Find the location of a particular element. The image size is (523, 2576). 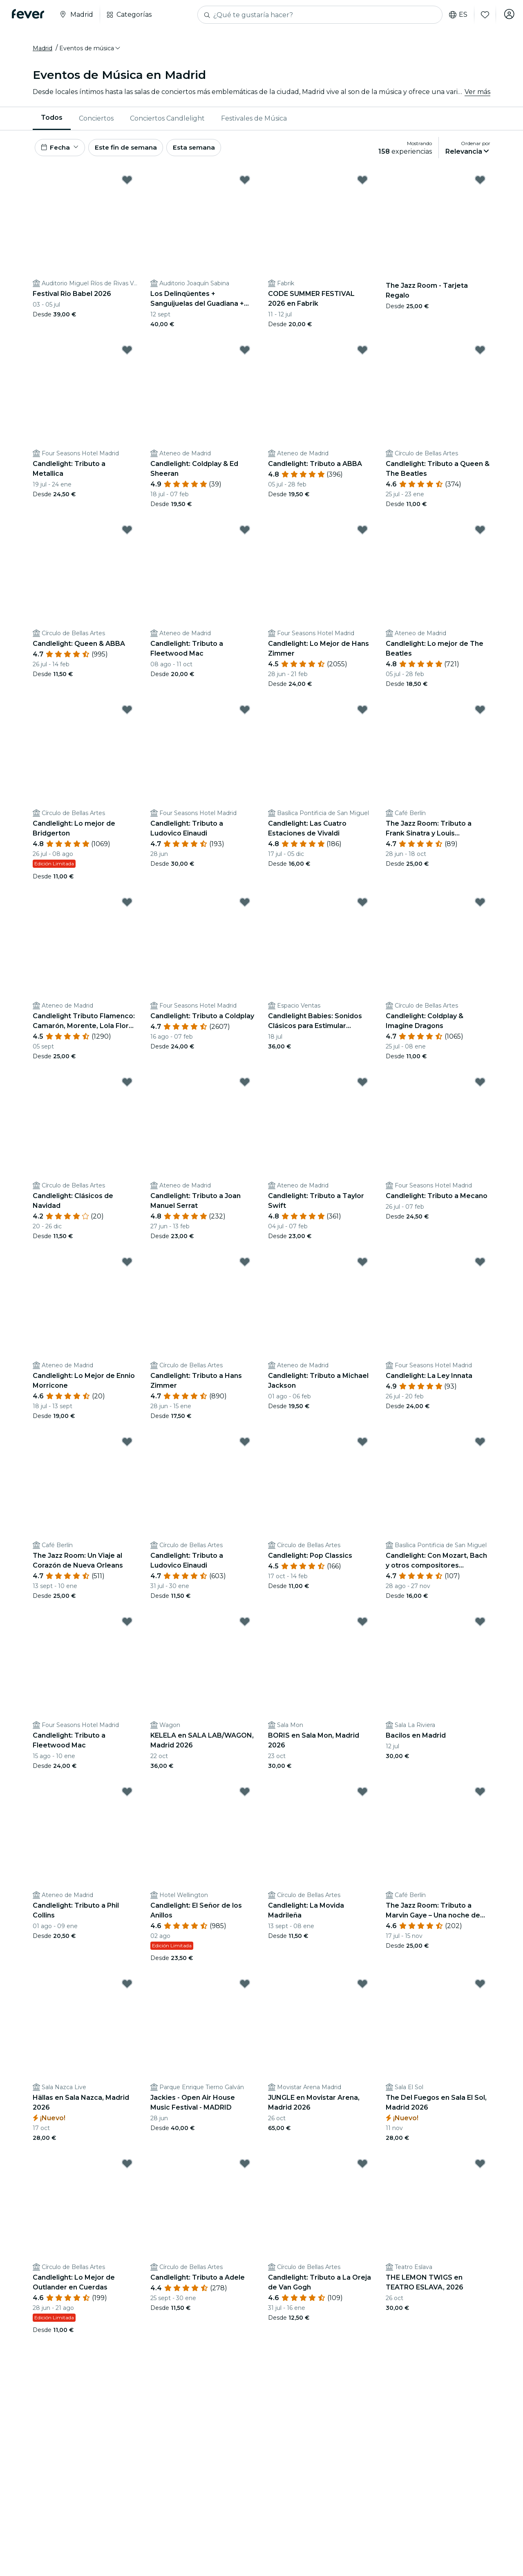

[Mark The Jazz Room: Un Viaje al Corazón de Nueva Orleans as favorite] is located at coordinates (127, 1446).